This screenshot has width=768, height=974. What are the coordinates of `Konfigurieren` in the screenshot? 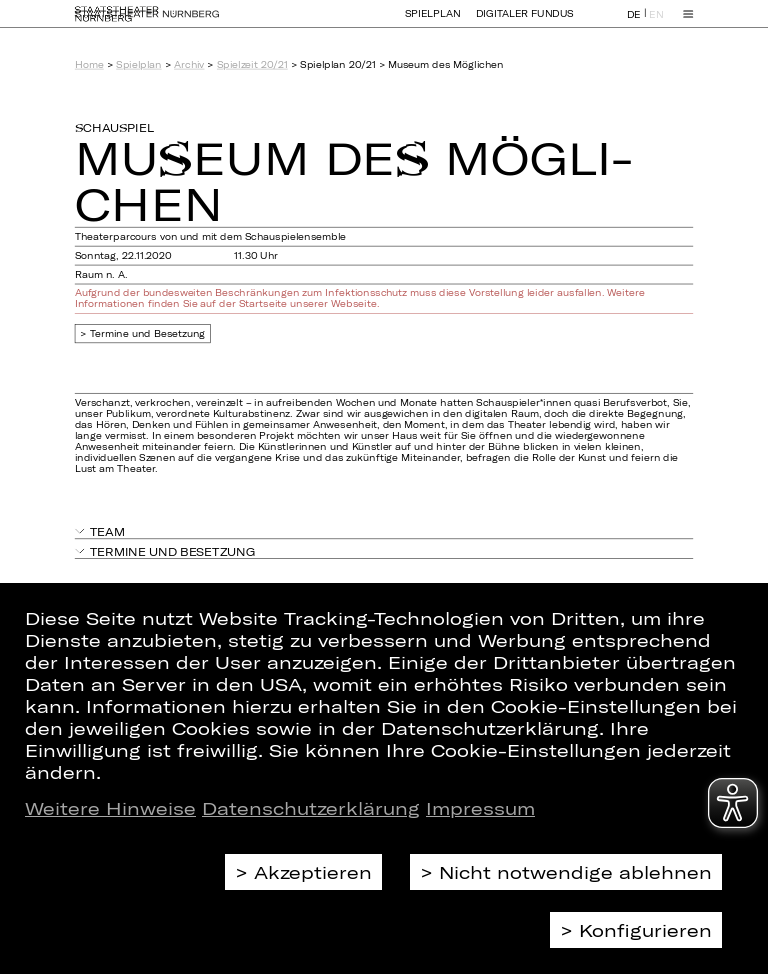 It's located at (645, 930).